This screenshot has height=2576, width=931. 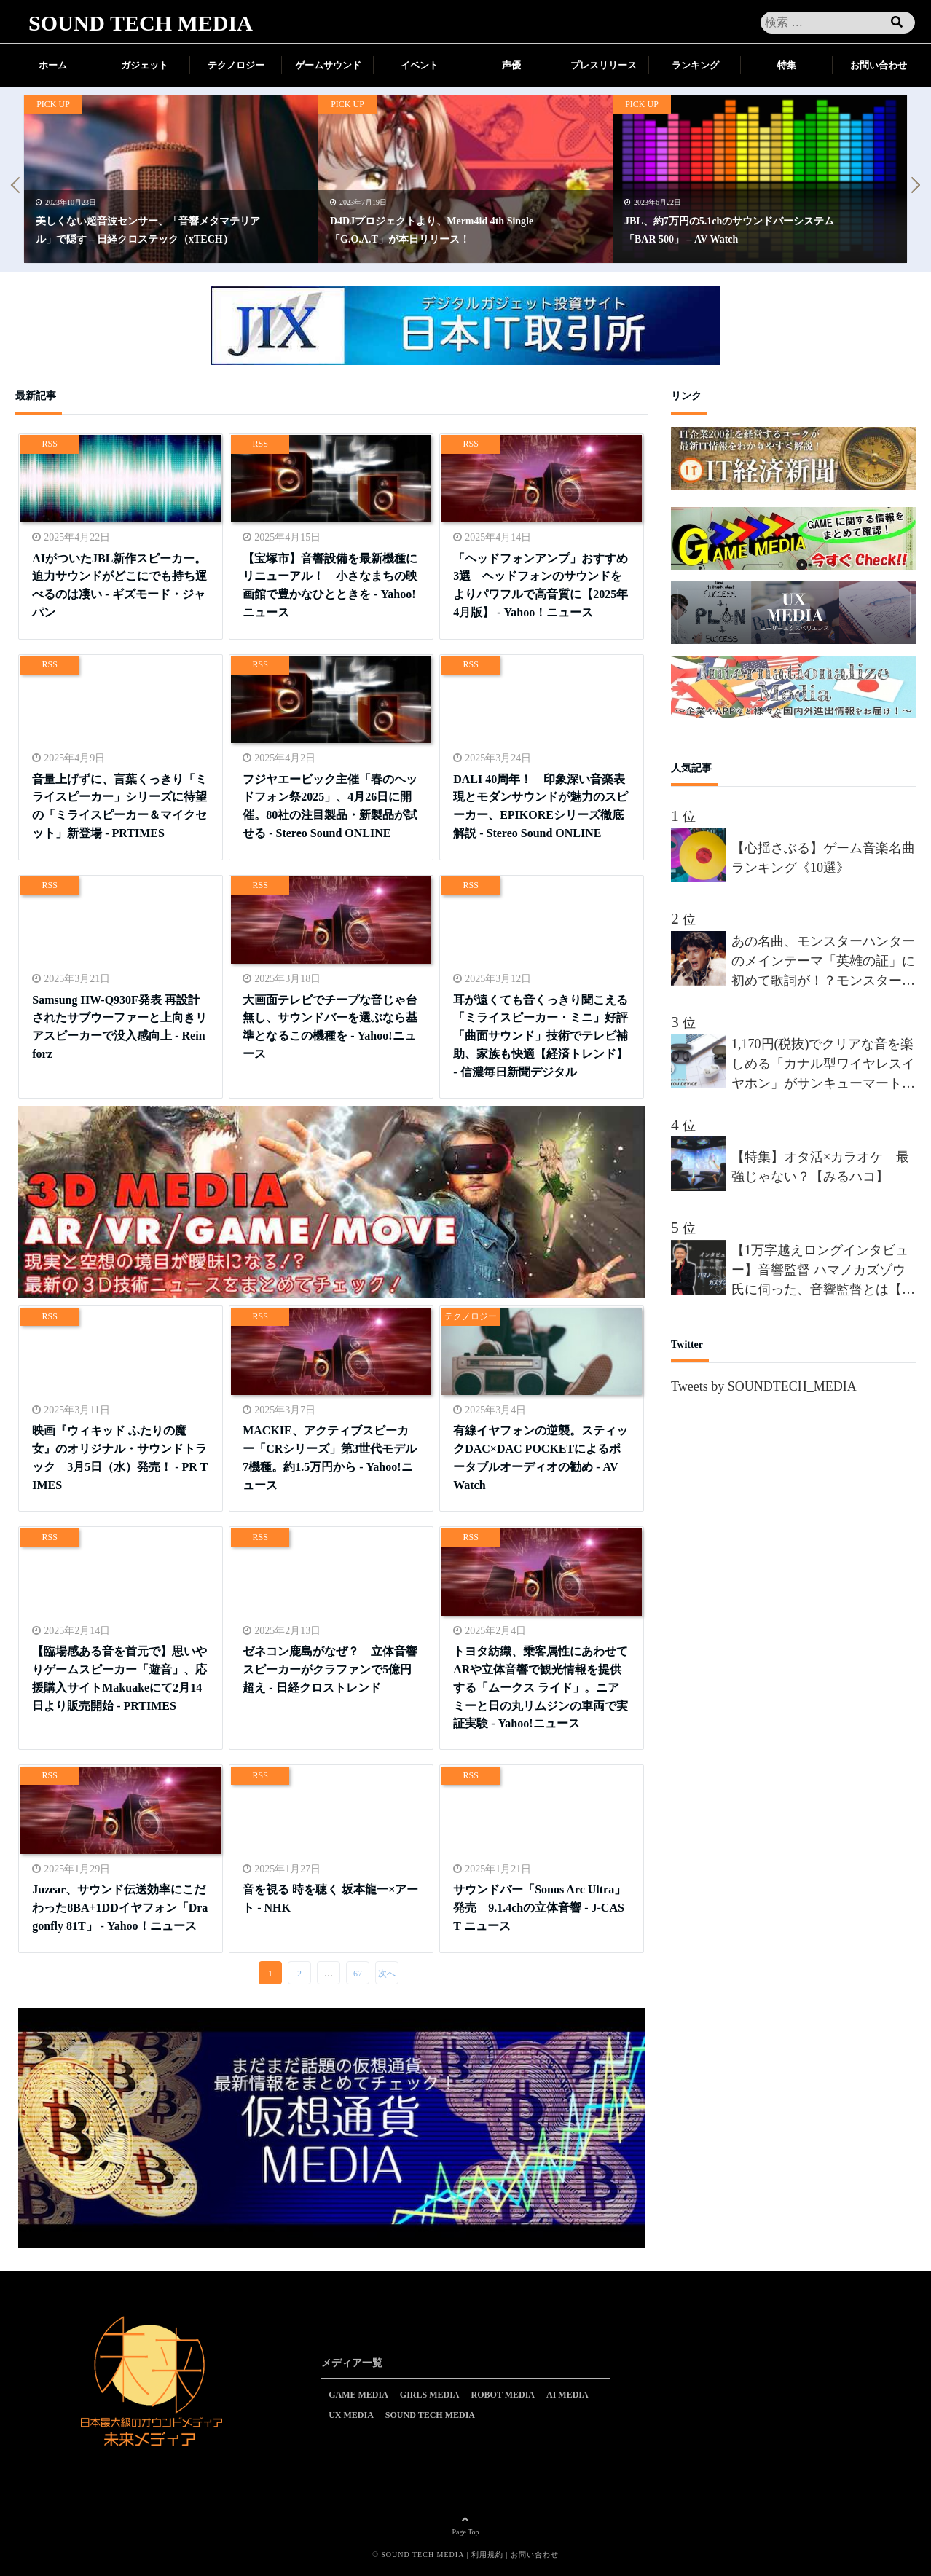 I want to click on RSS, so click(x=50, y=444).